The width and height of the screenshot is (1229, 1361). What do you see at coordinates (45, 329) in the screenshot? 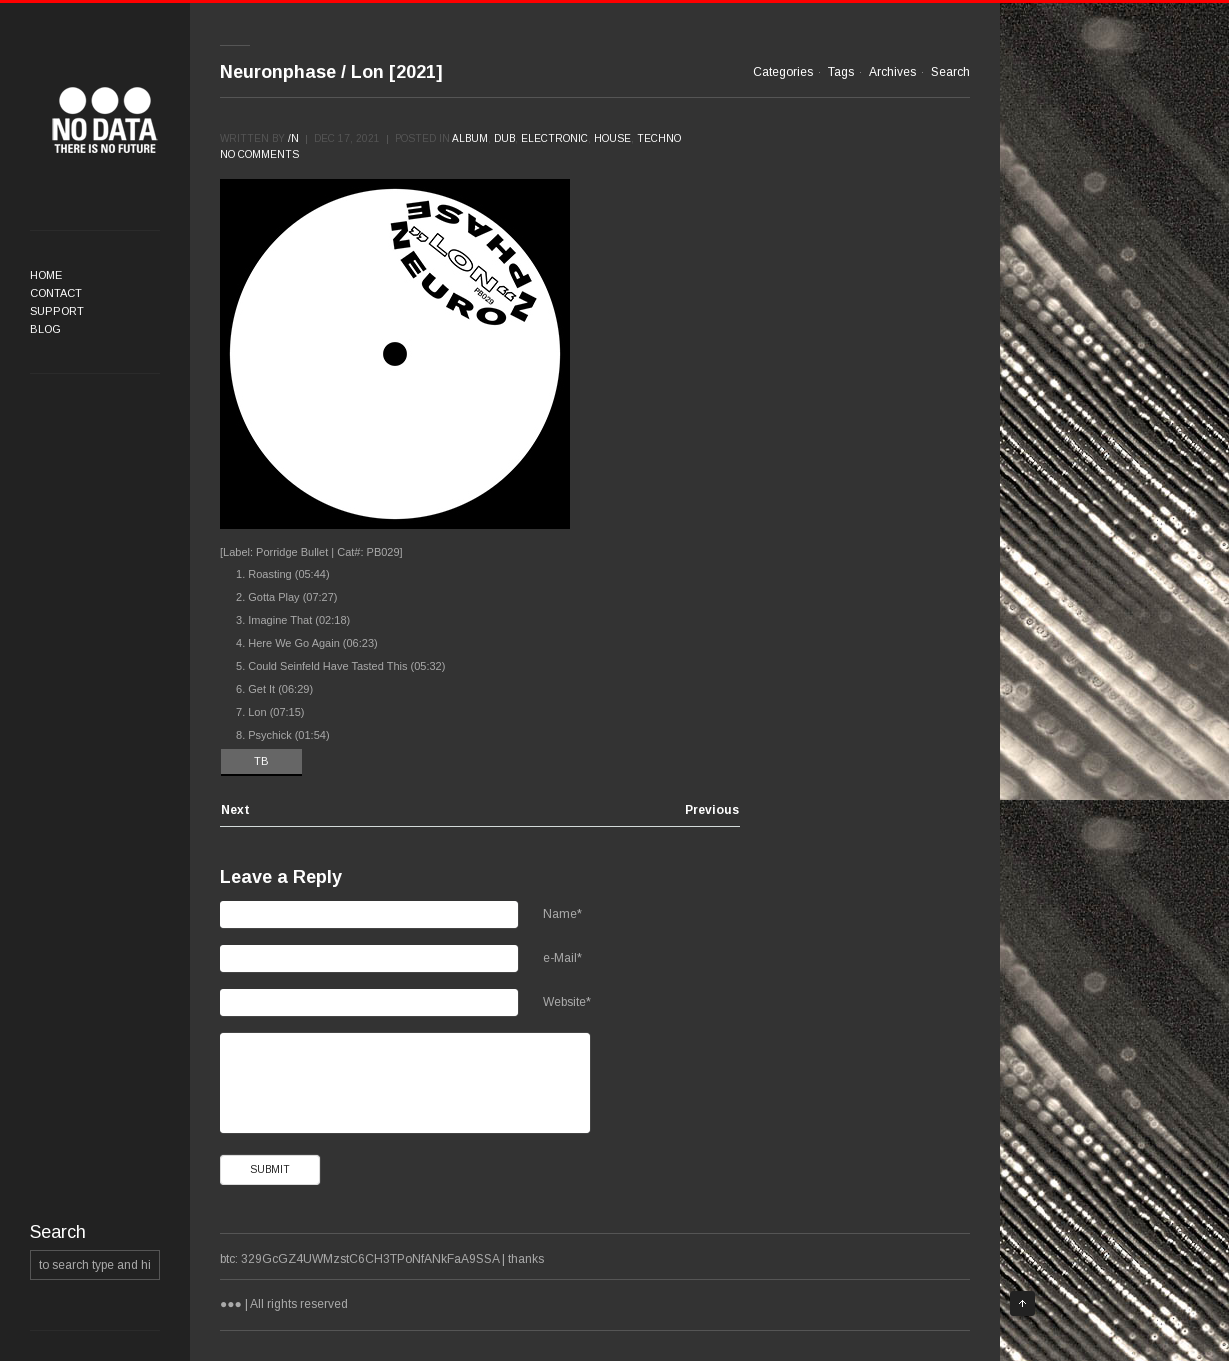
I see `Blog` at bounding box center [45, 329].